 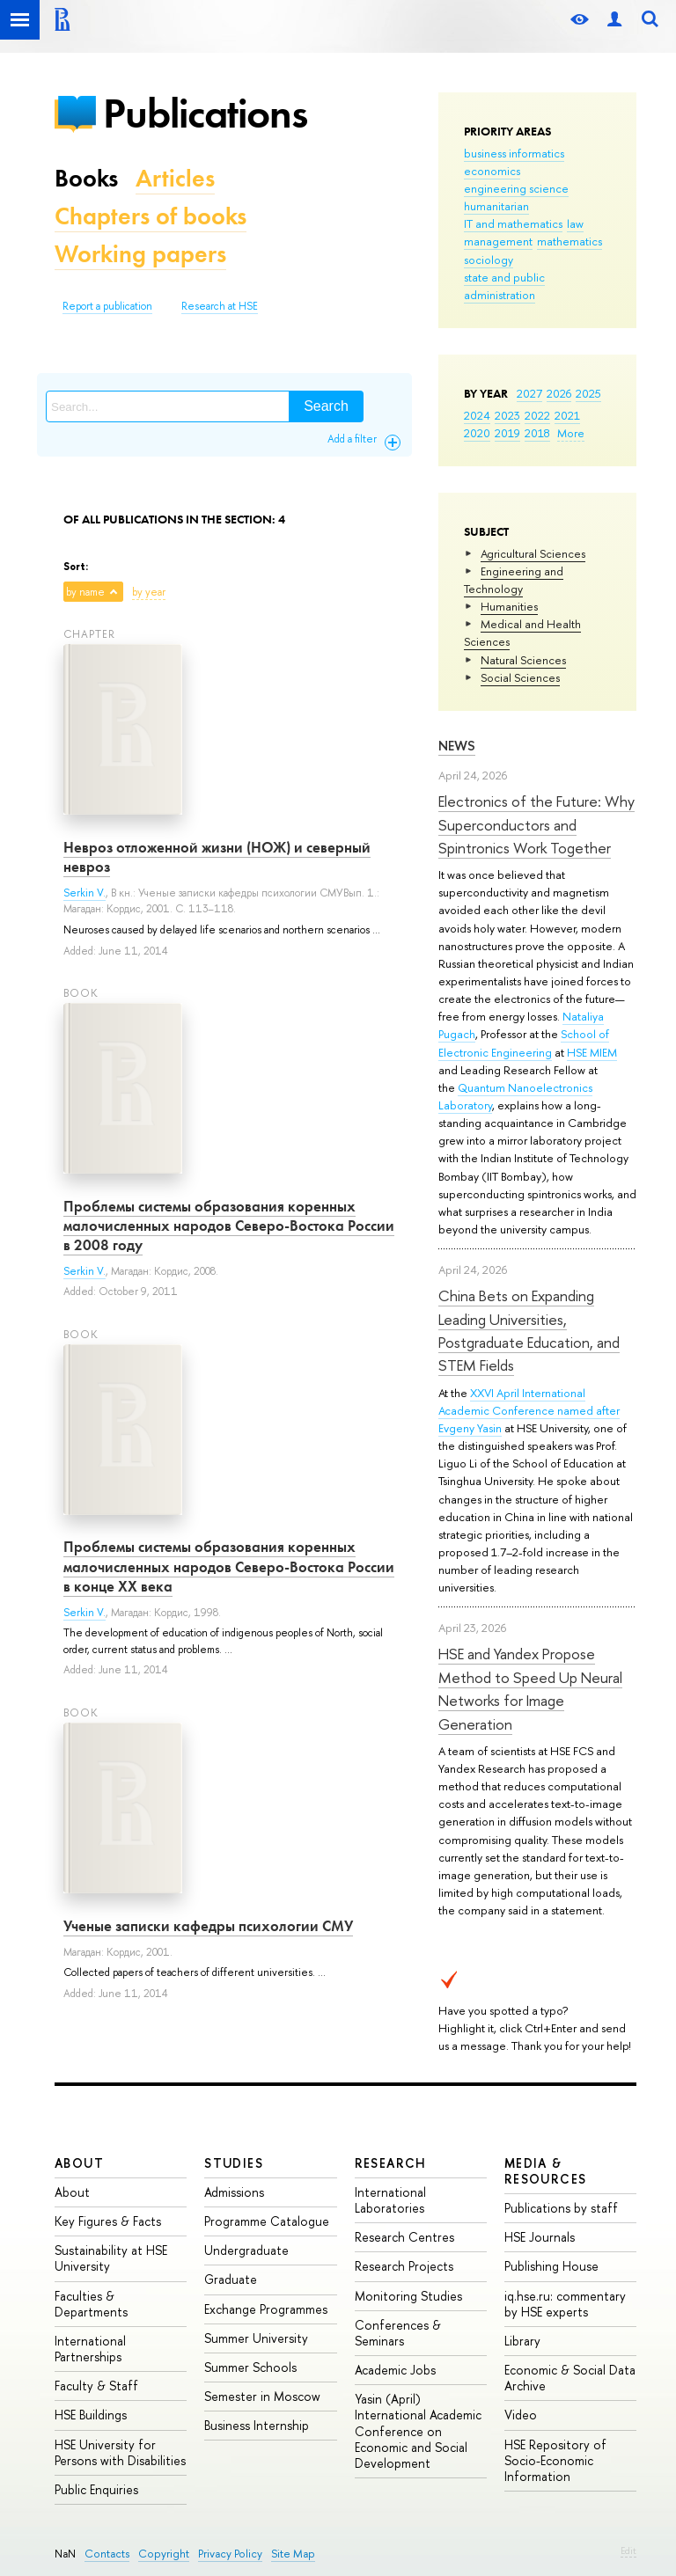 What do you see at coordinates (246, 2250) in the screenshot?
I see `Undergraduate` at bounding box center [246, 2250].